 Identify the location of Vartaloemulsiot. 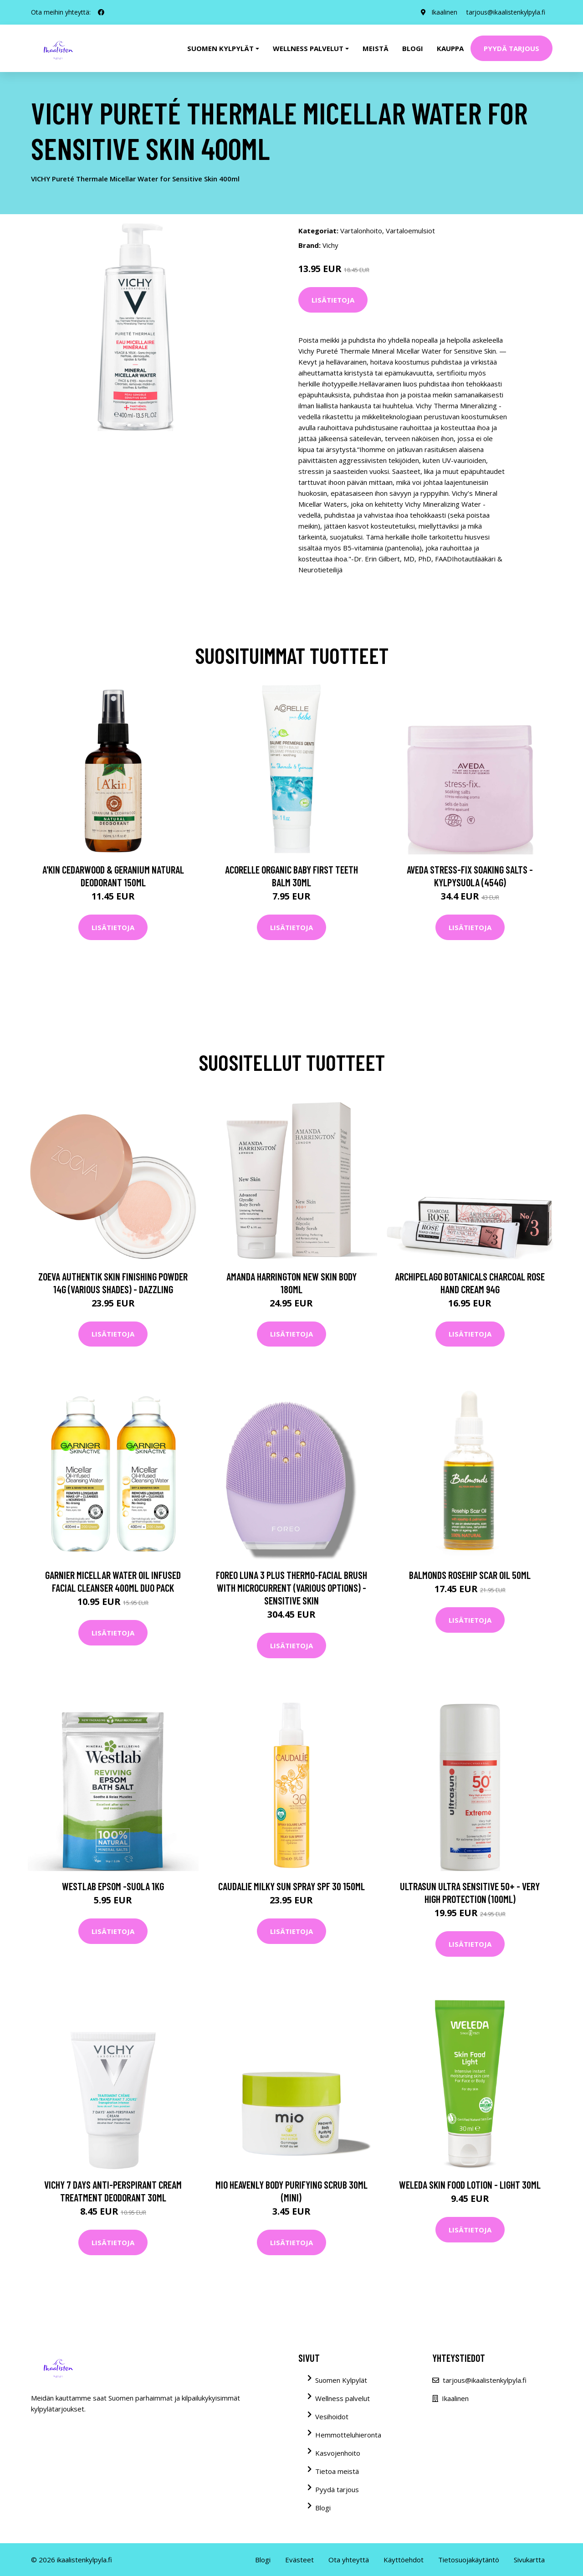
(410, 230).